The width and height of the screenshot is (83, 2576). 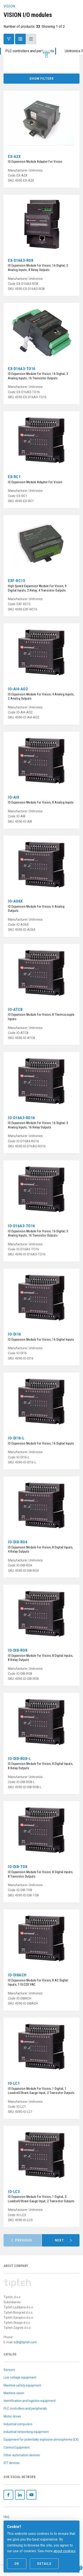 I want to click on IO-AO6X, so click(x=15, y=901).